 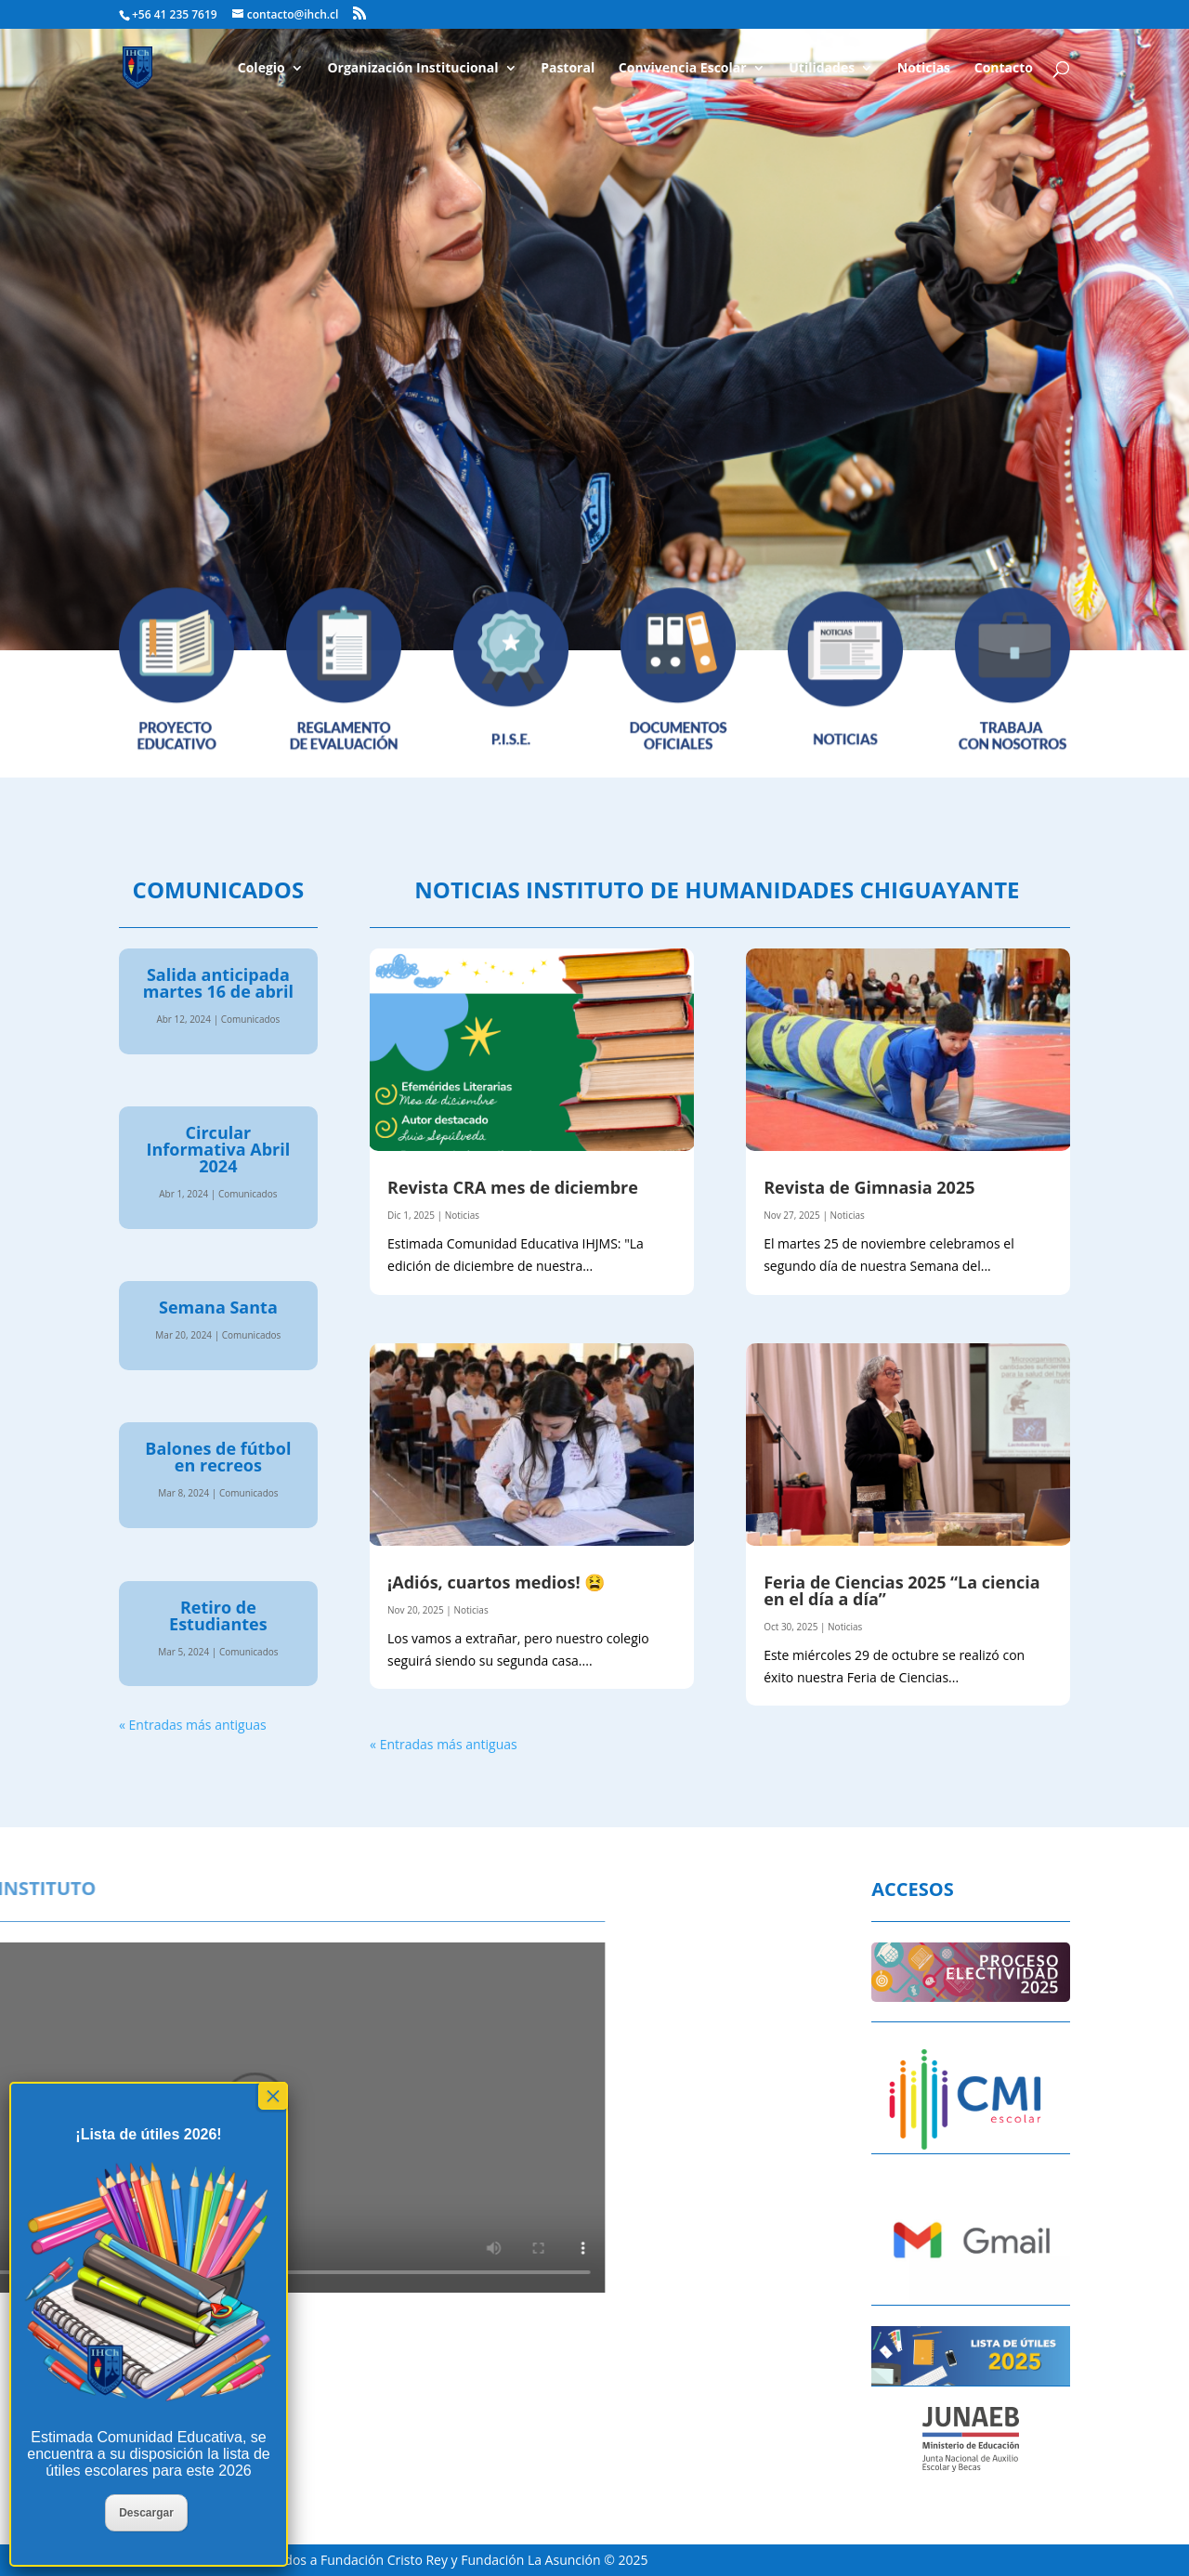 What do you see at coordinates (869, 1187) in the screenshot?
I see `Revista de Gimnasia 2025` at bounding box center [869, 1187].